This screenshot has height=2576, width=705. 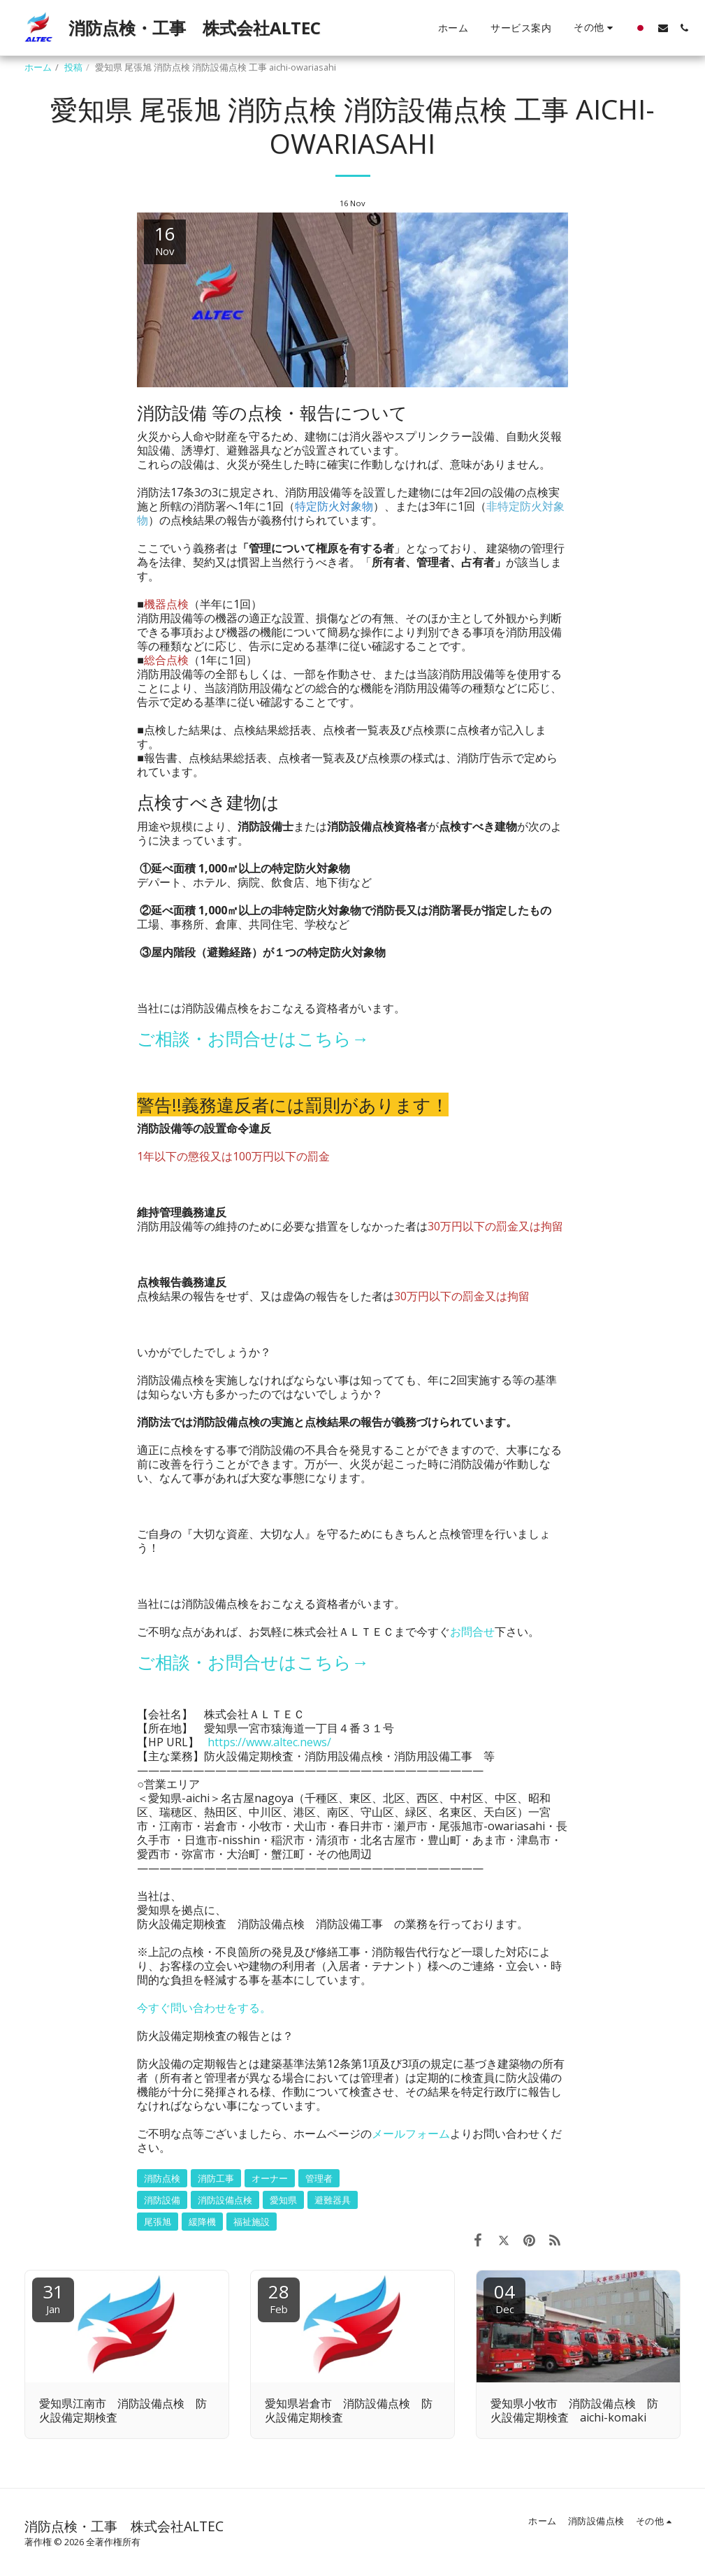 What do you see at coordinates (269, 1742) in the screenshot?
I see `https://www.altec.news/` at bounding box center [269, 1742].